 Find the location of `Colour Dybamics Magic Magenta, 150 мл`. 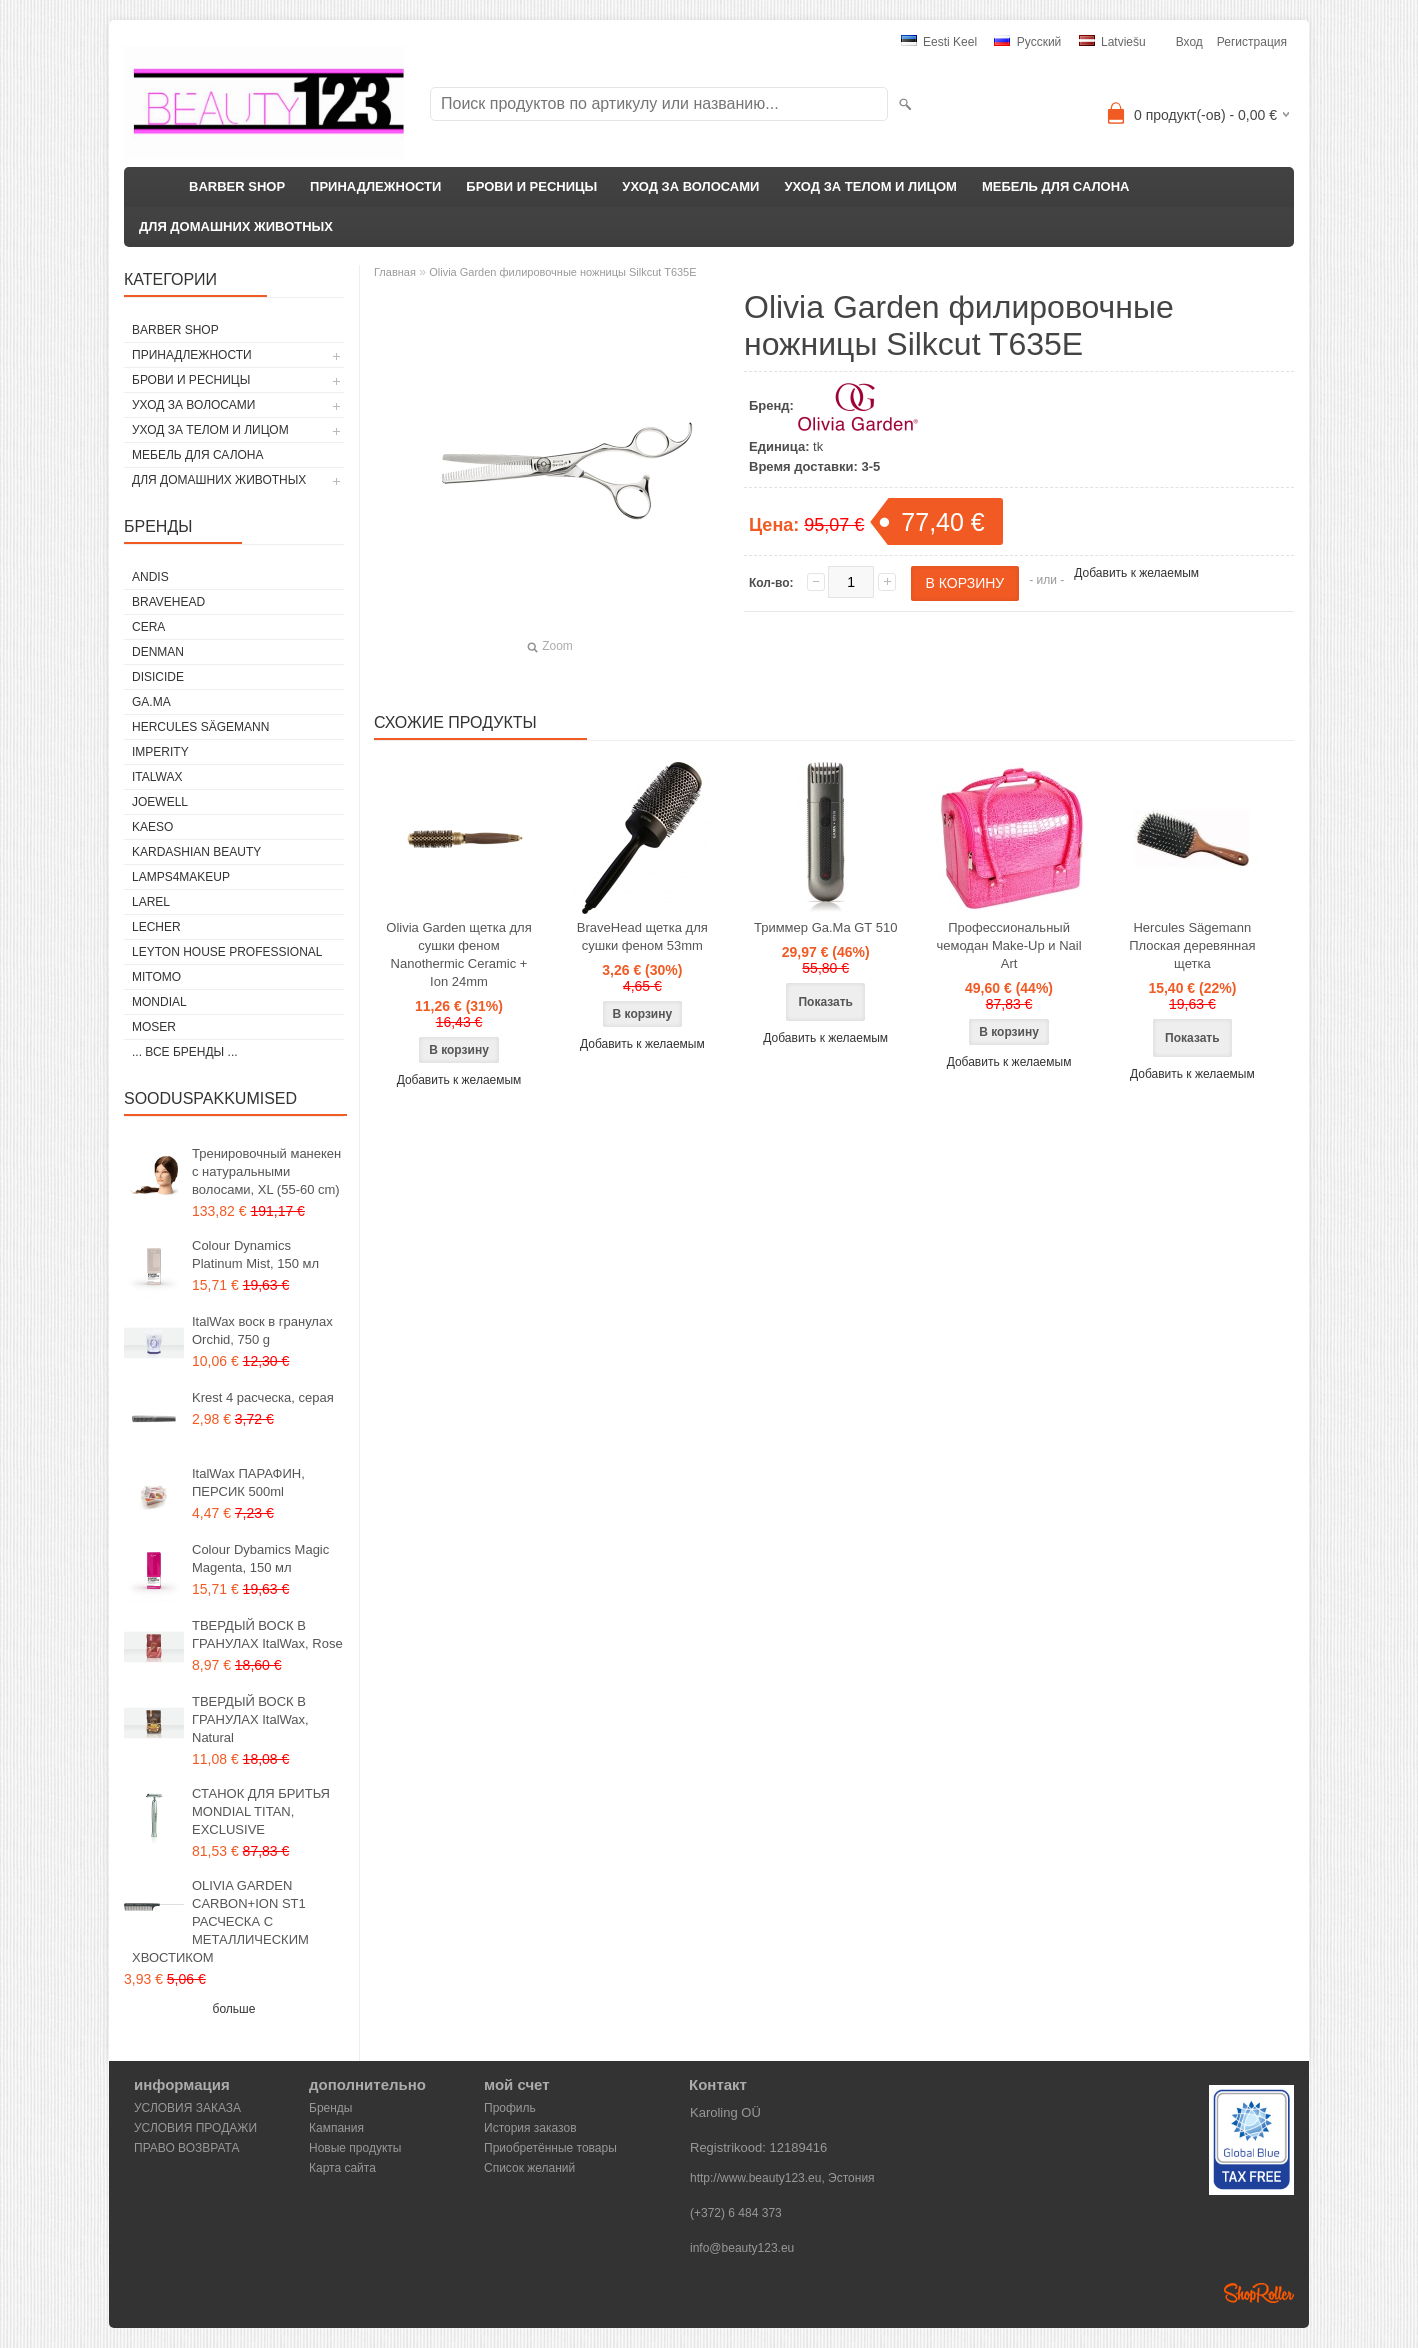

Colour Dybamics Magic Magenta, 150 мл is located at coordinates (260, 1558).